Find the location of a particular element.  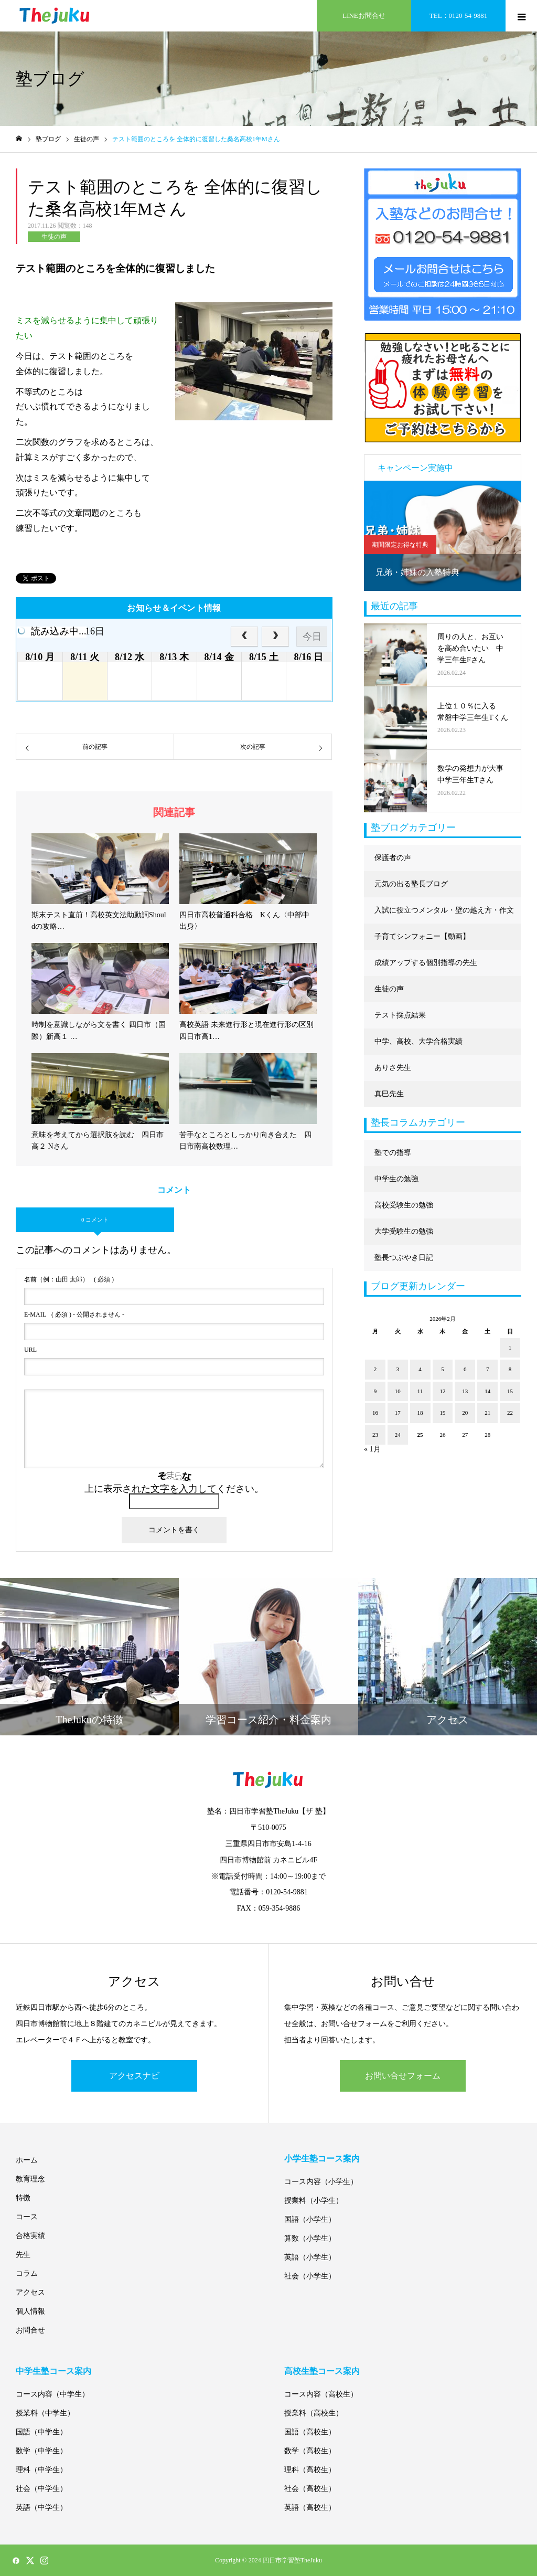

0 コメント is located at coordinates (95, 1219).